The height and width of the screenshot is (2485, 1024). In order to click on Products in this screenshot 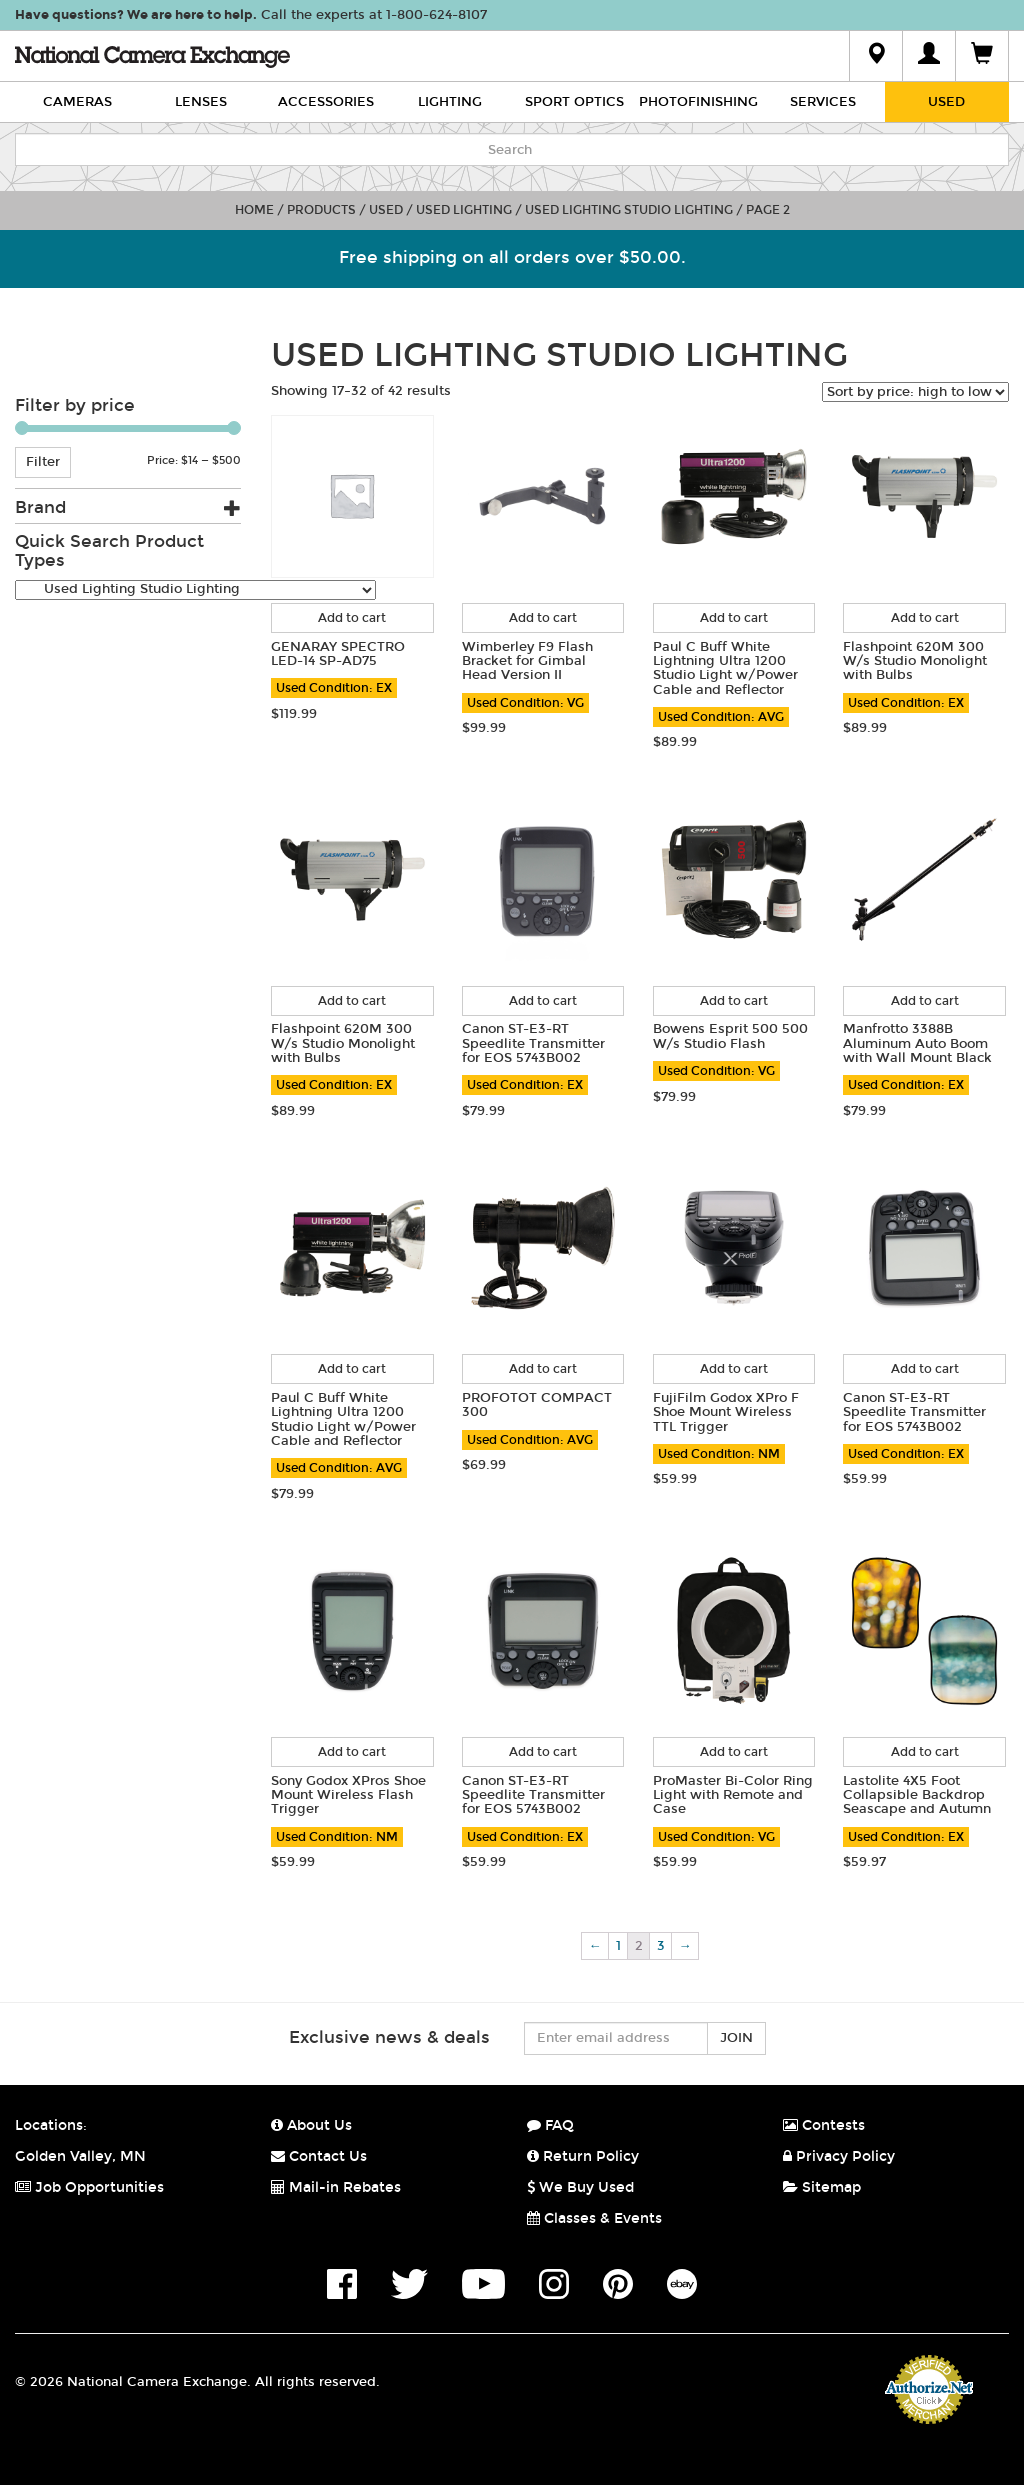, I will do `click(321, 210)`.